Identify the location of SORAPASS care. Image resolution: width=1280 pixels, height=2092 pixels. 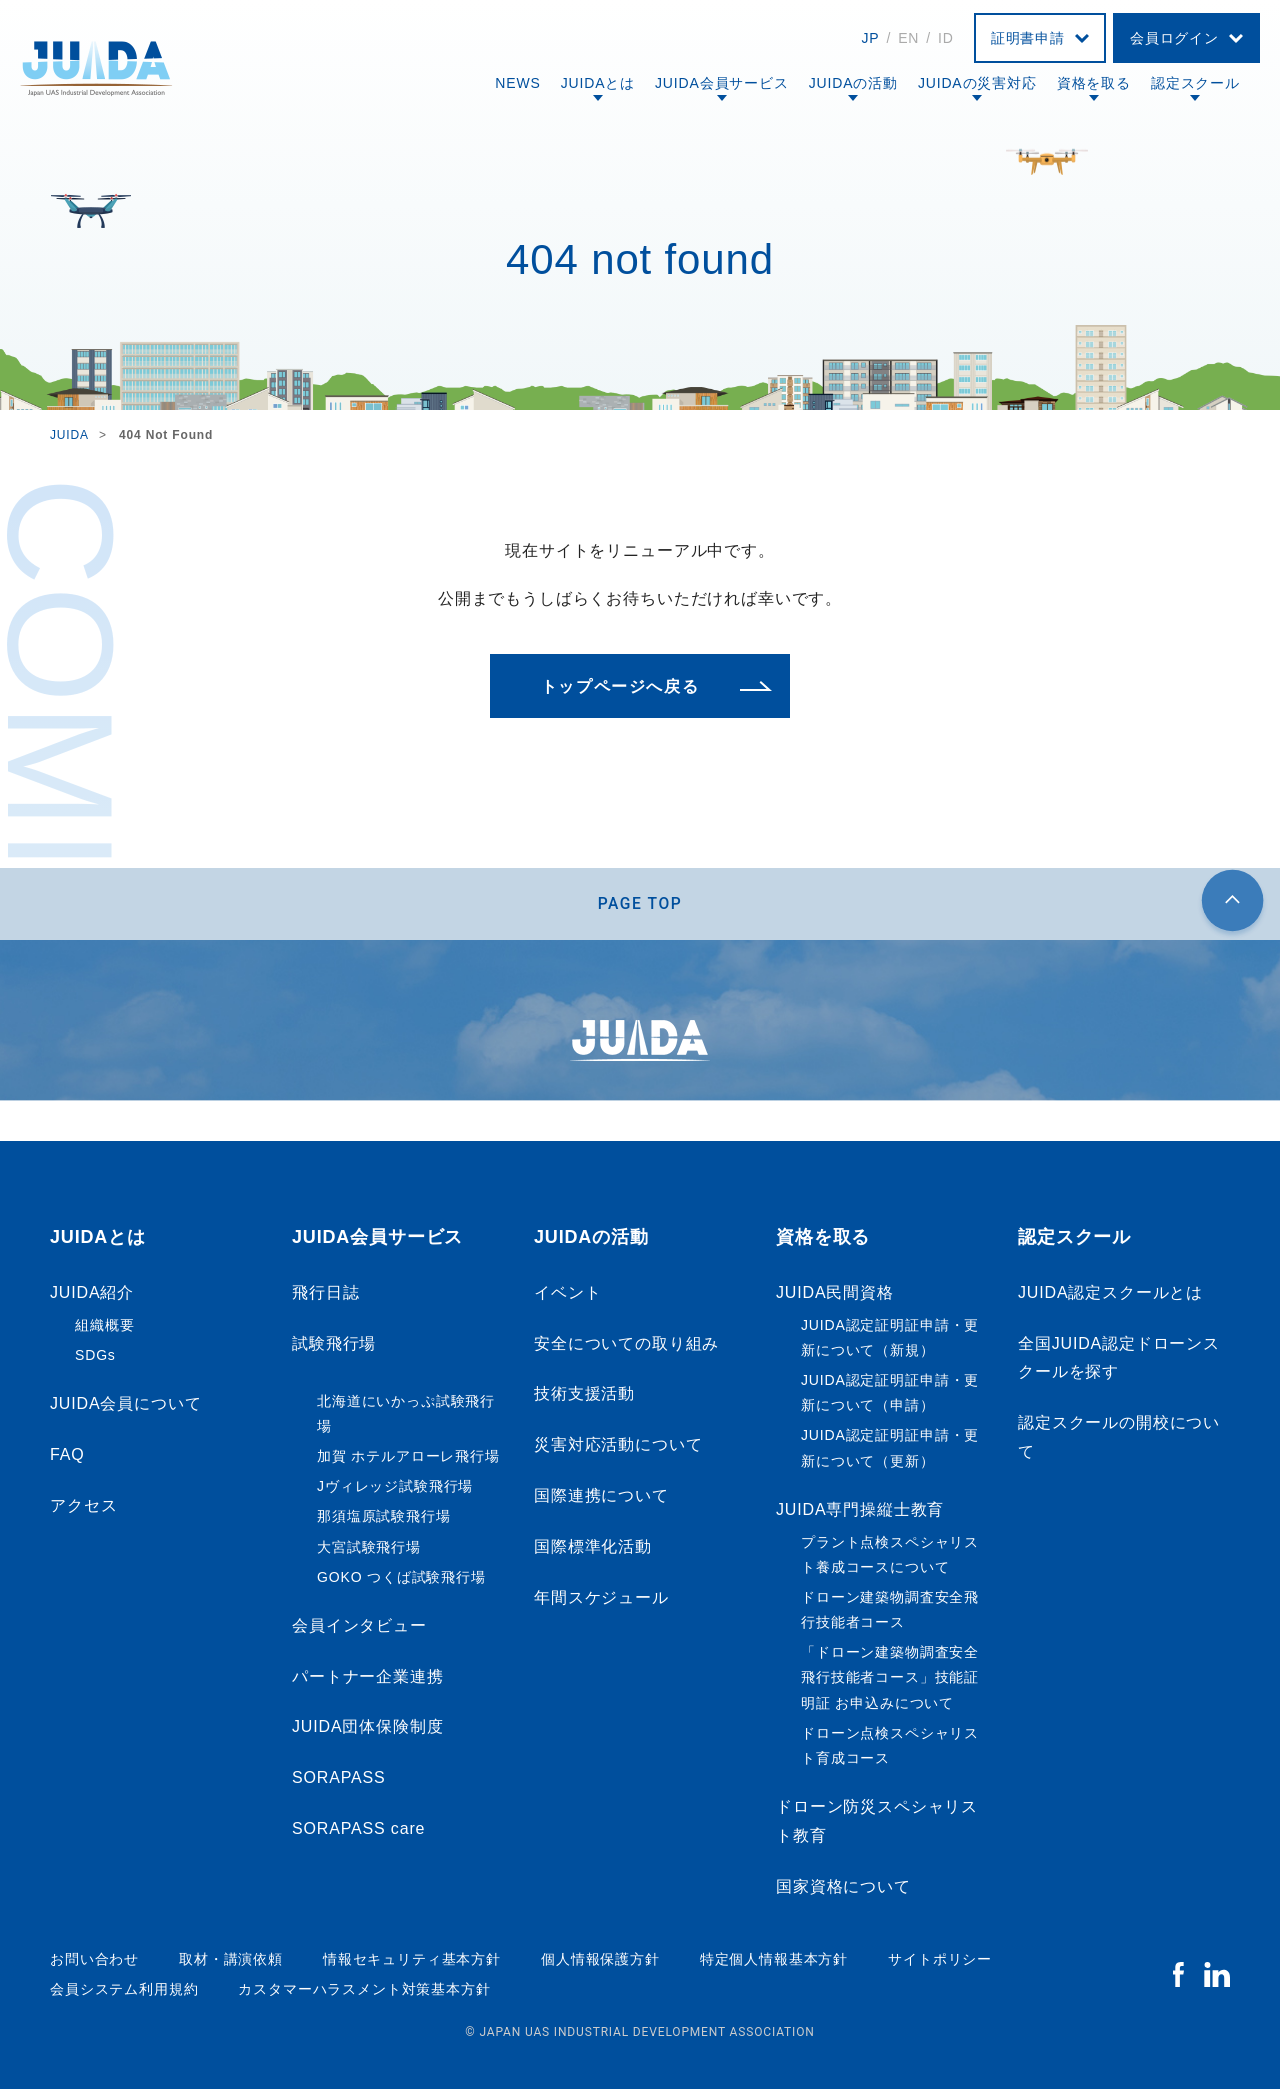
(358, 1832).